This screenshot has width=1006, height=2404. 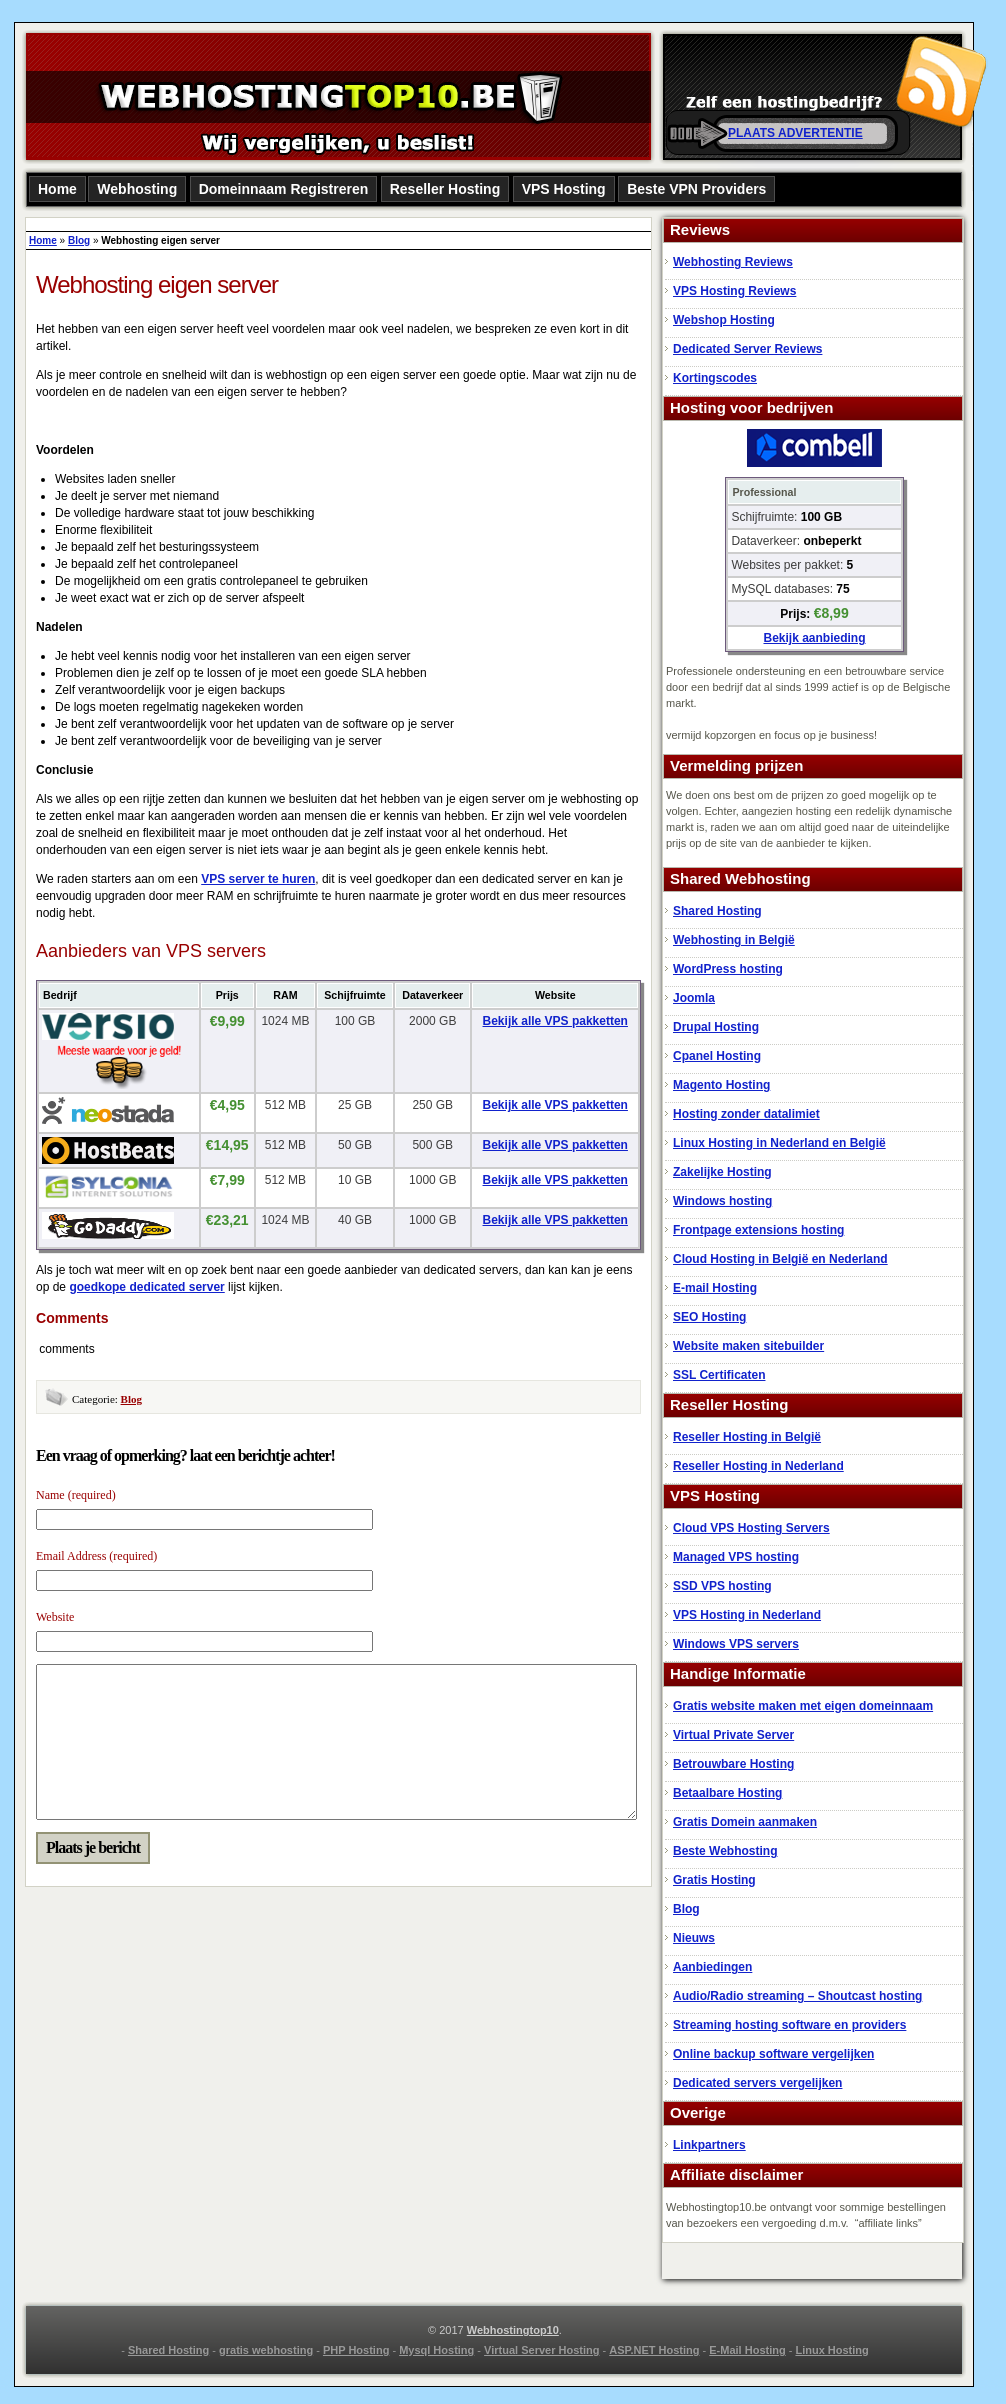 I want to click on Zakelijke Hosting, so click(x=722, y=1172).